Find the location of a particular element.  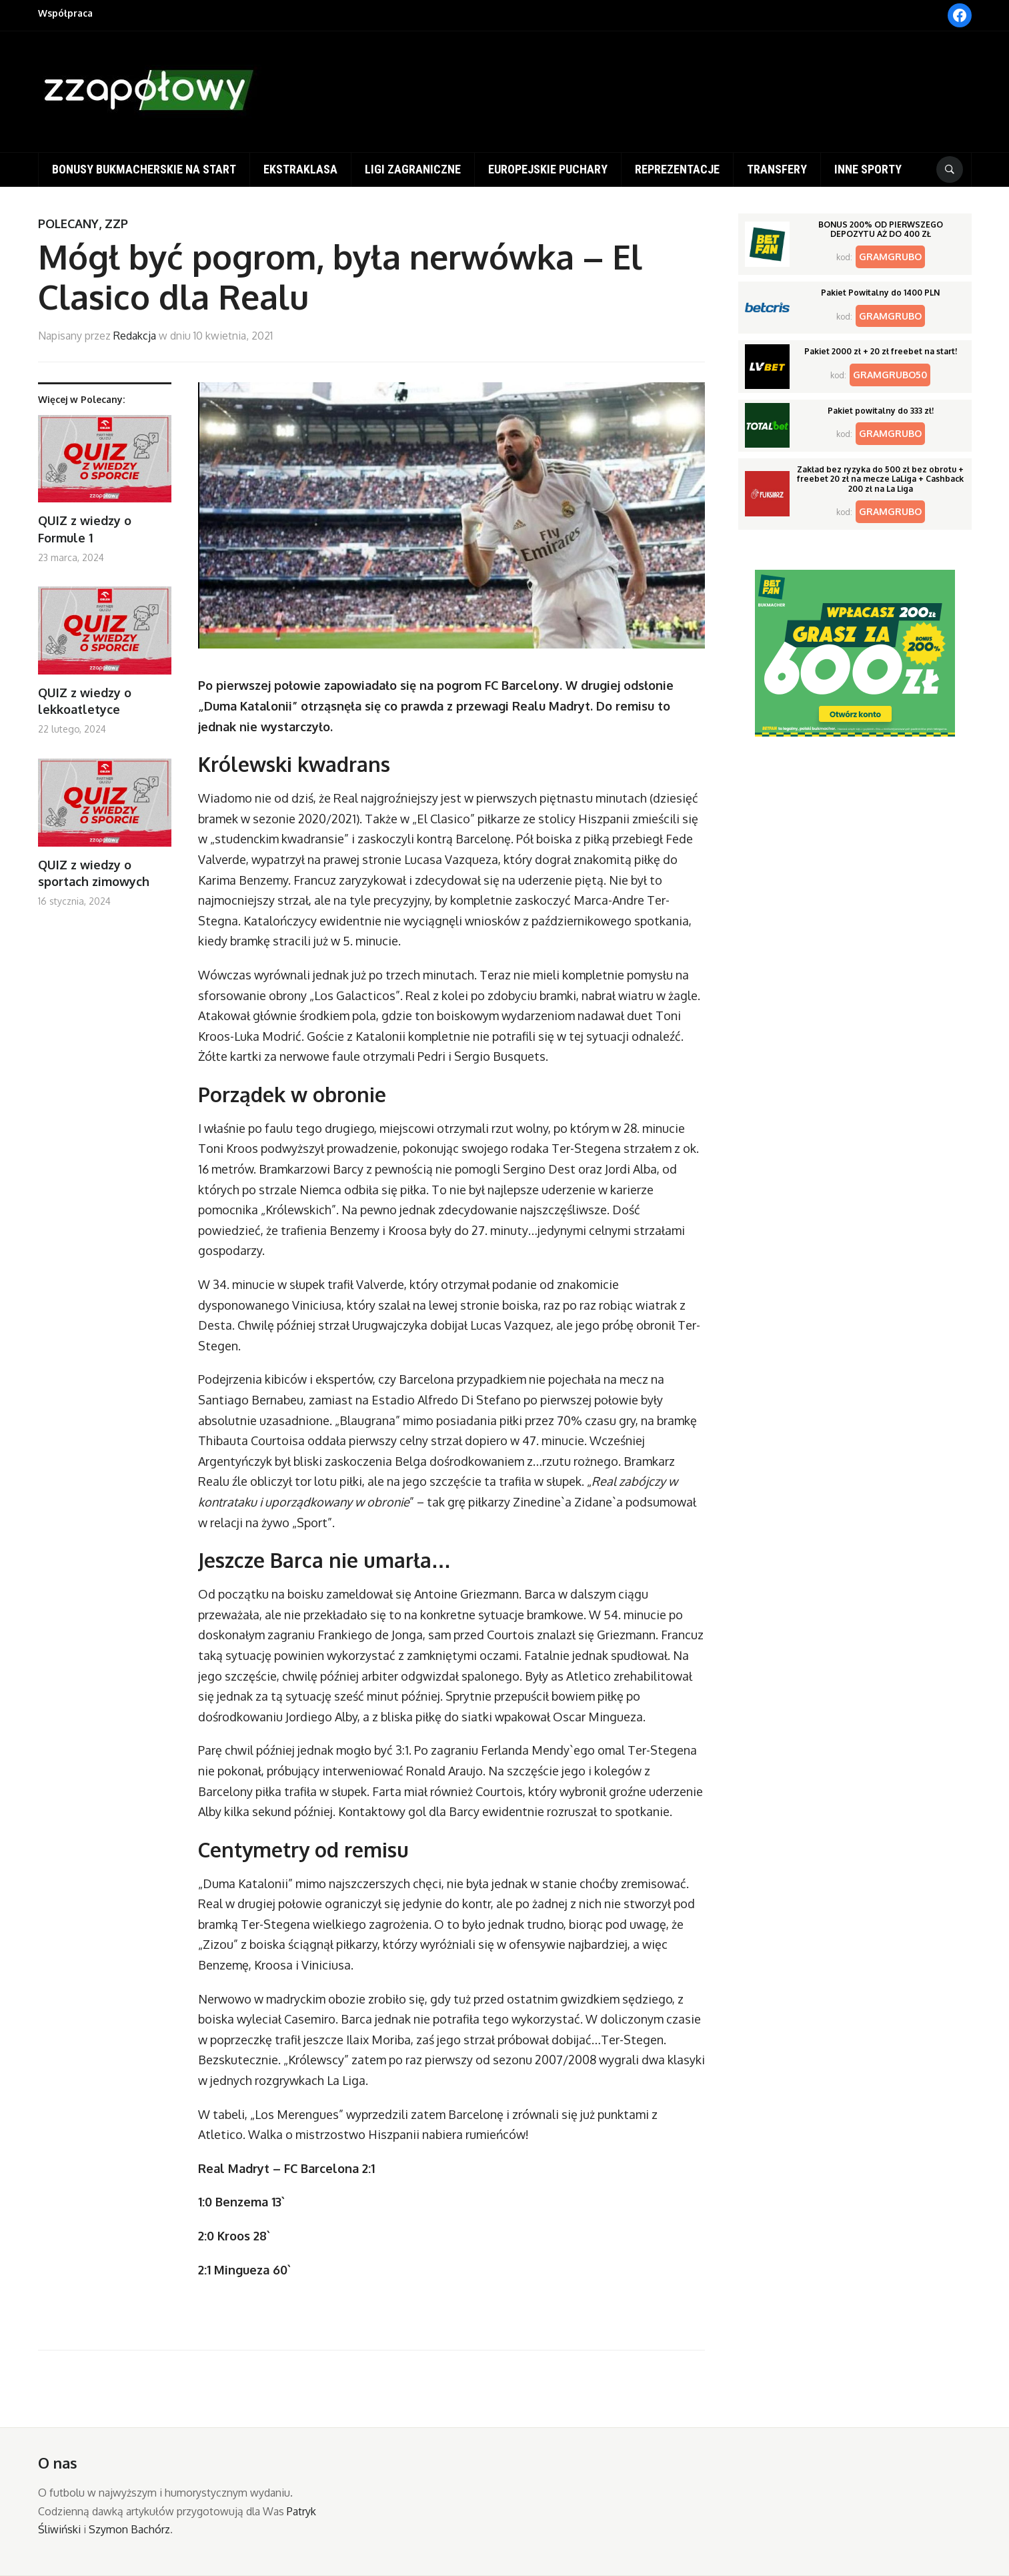

Redakcja is located at coordinates (134, 335).